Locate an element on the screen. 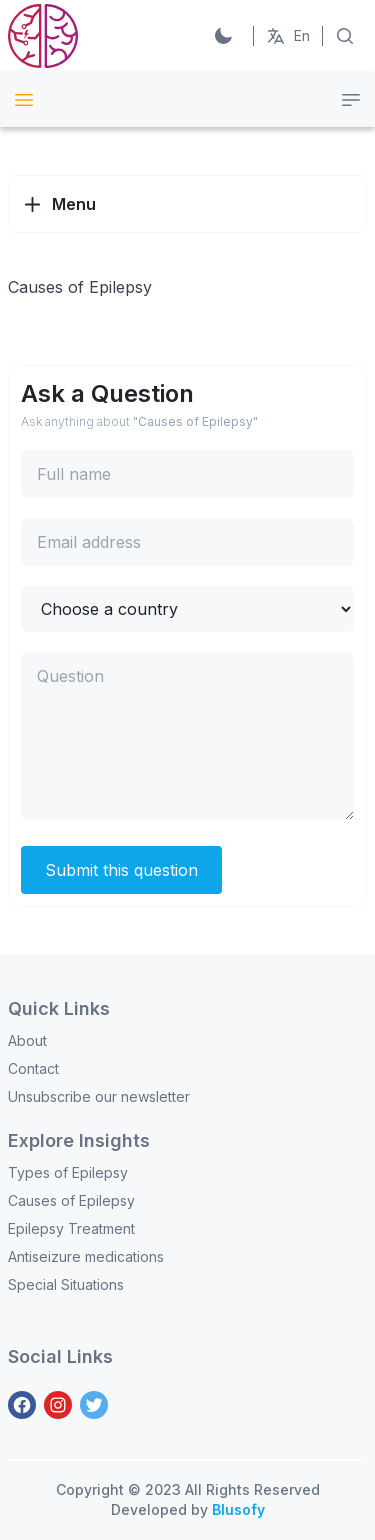  [Search on Articles] is located at coordinates (345, 36).